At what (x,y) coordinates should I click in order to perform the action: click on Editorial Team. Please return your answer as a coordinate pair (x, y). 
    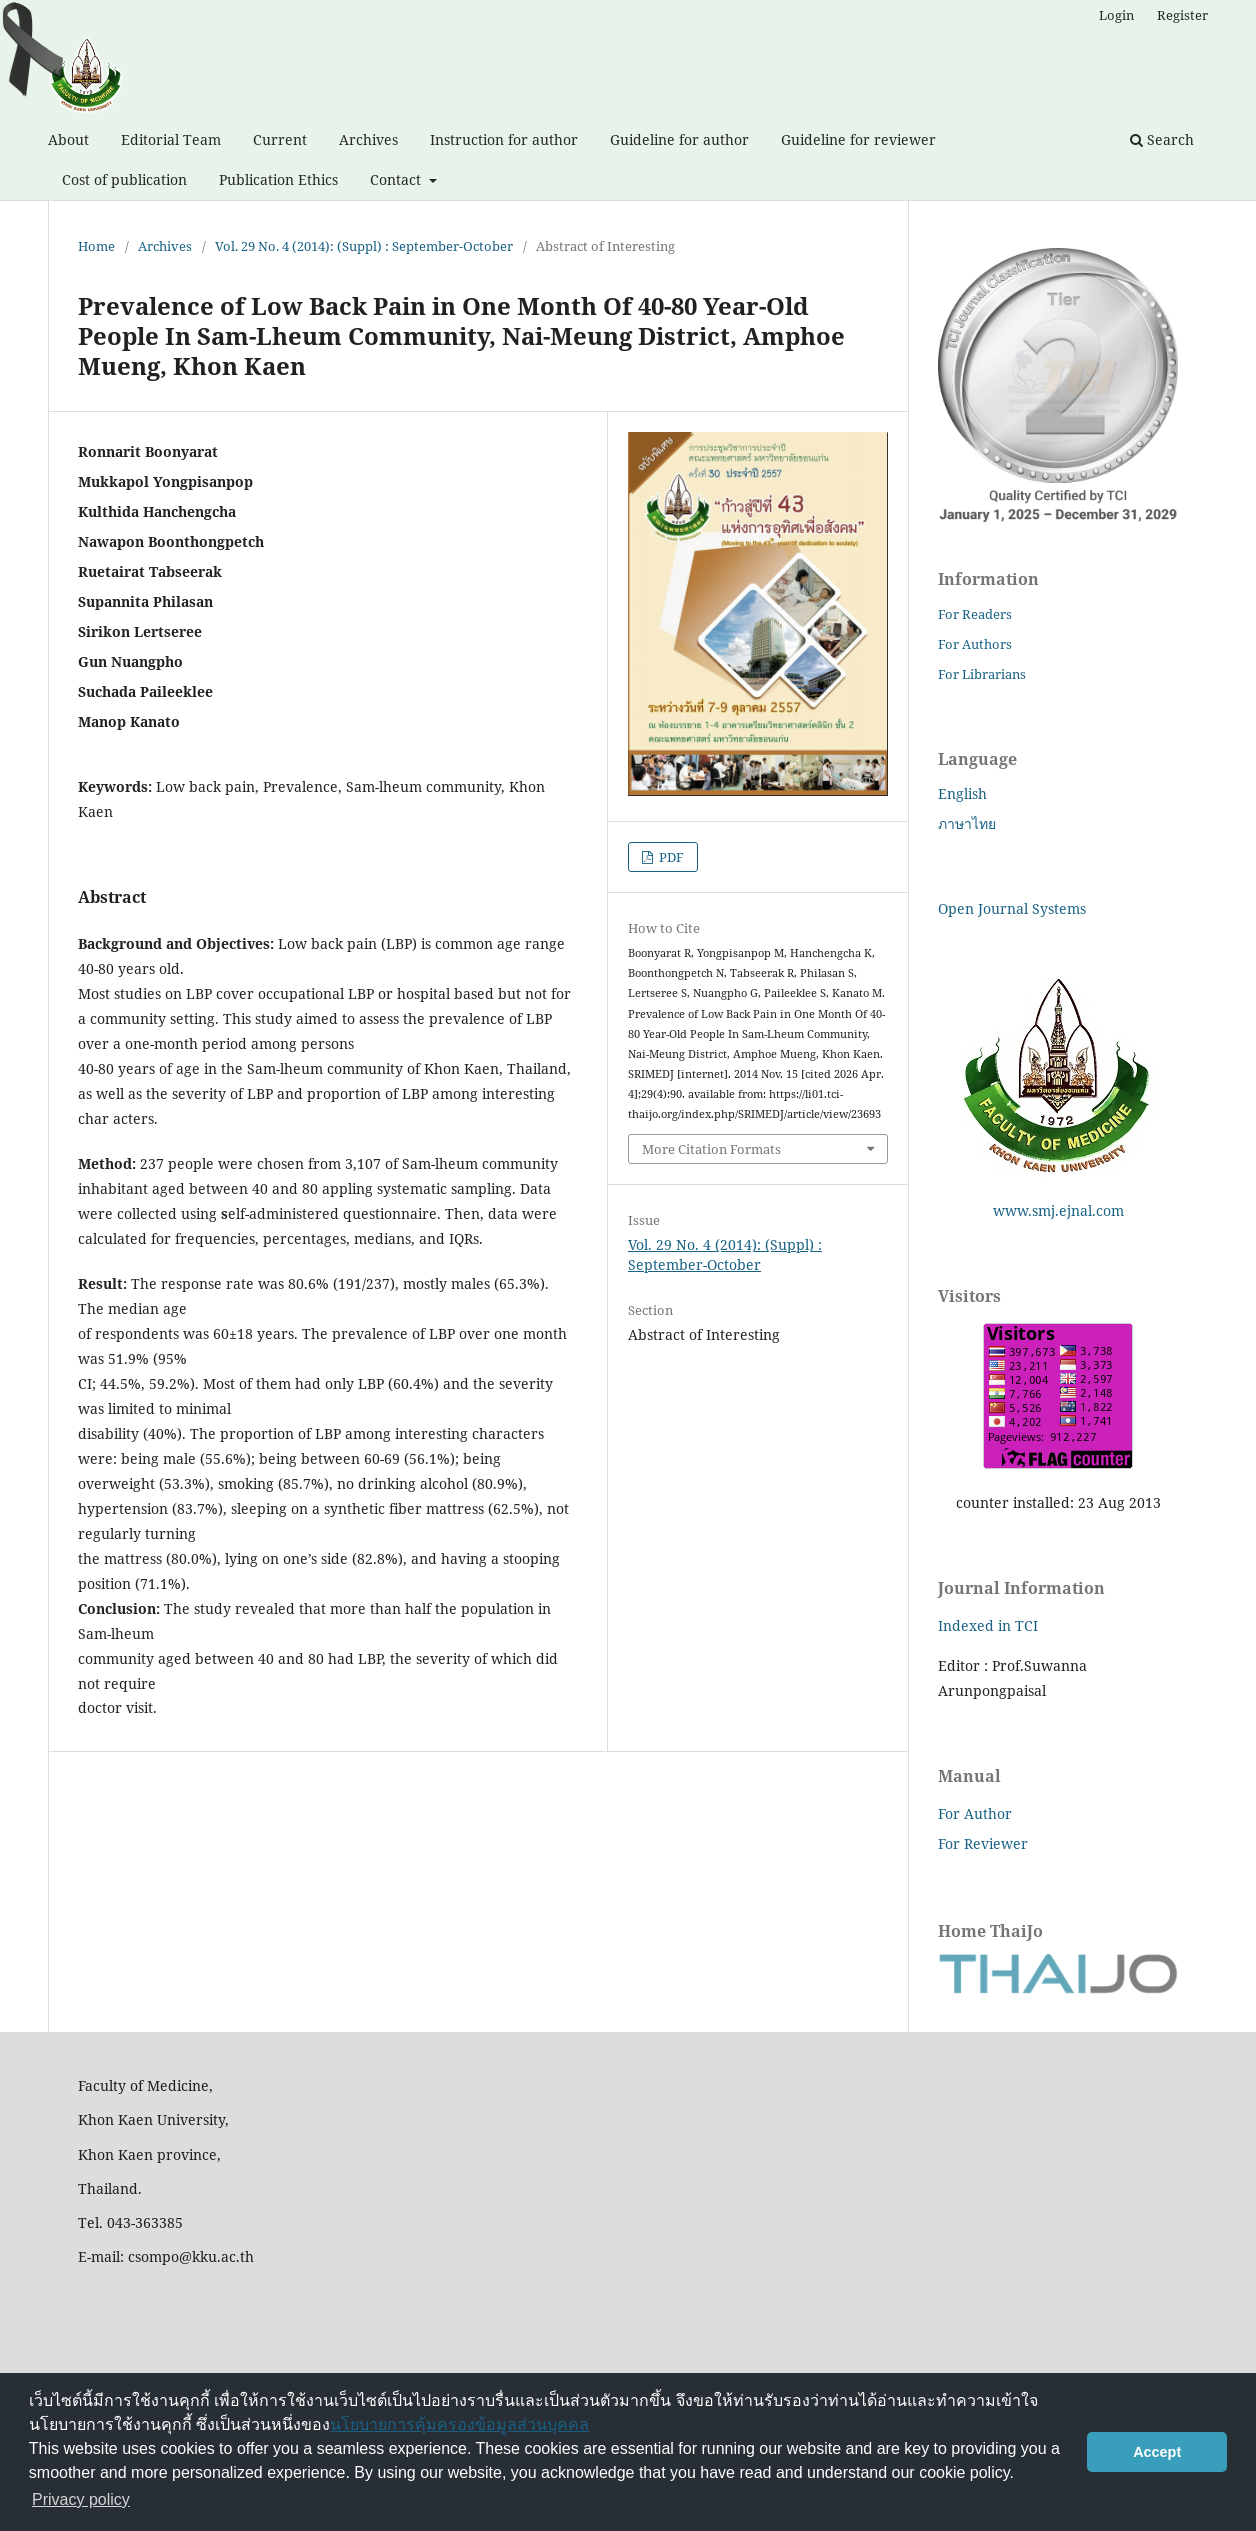
    Looking at the image, I should click on (171, 139).